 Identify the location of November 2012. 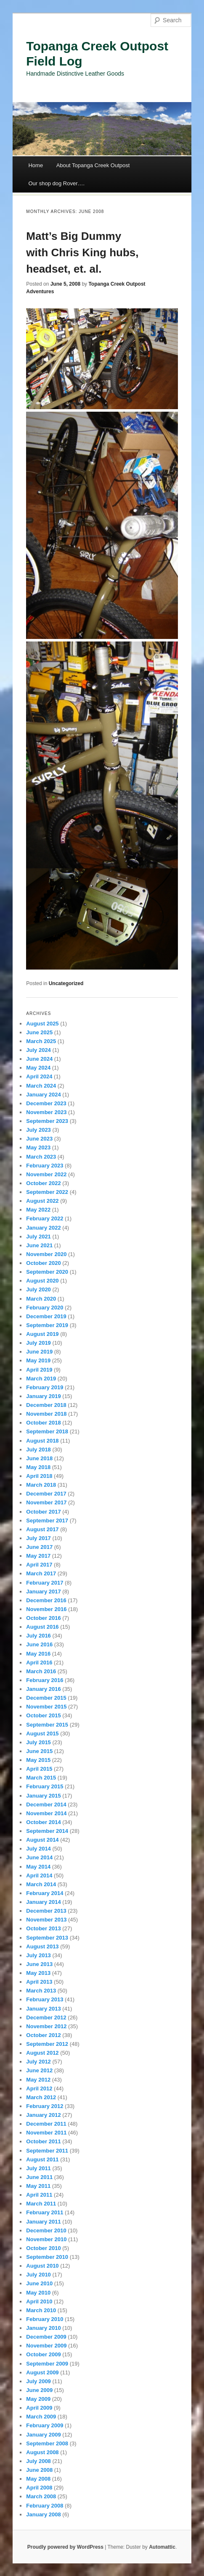
(46, 2026).